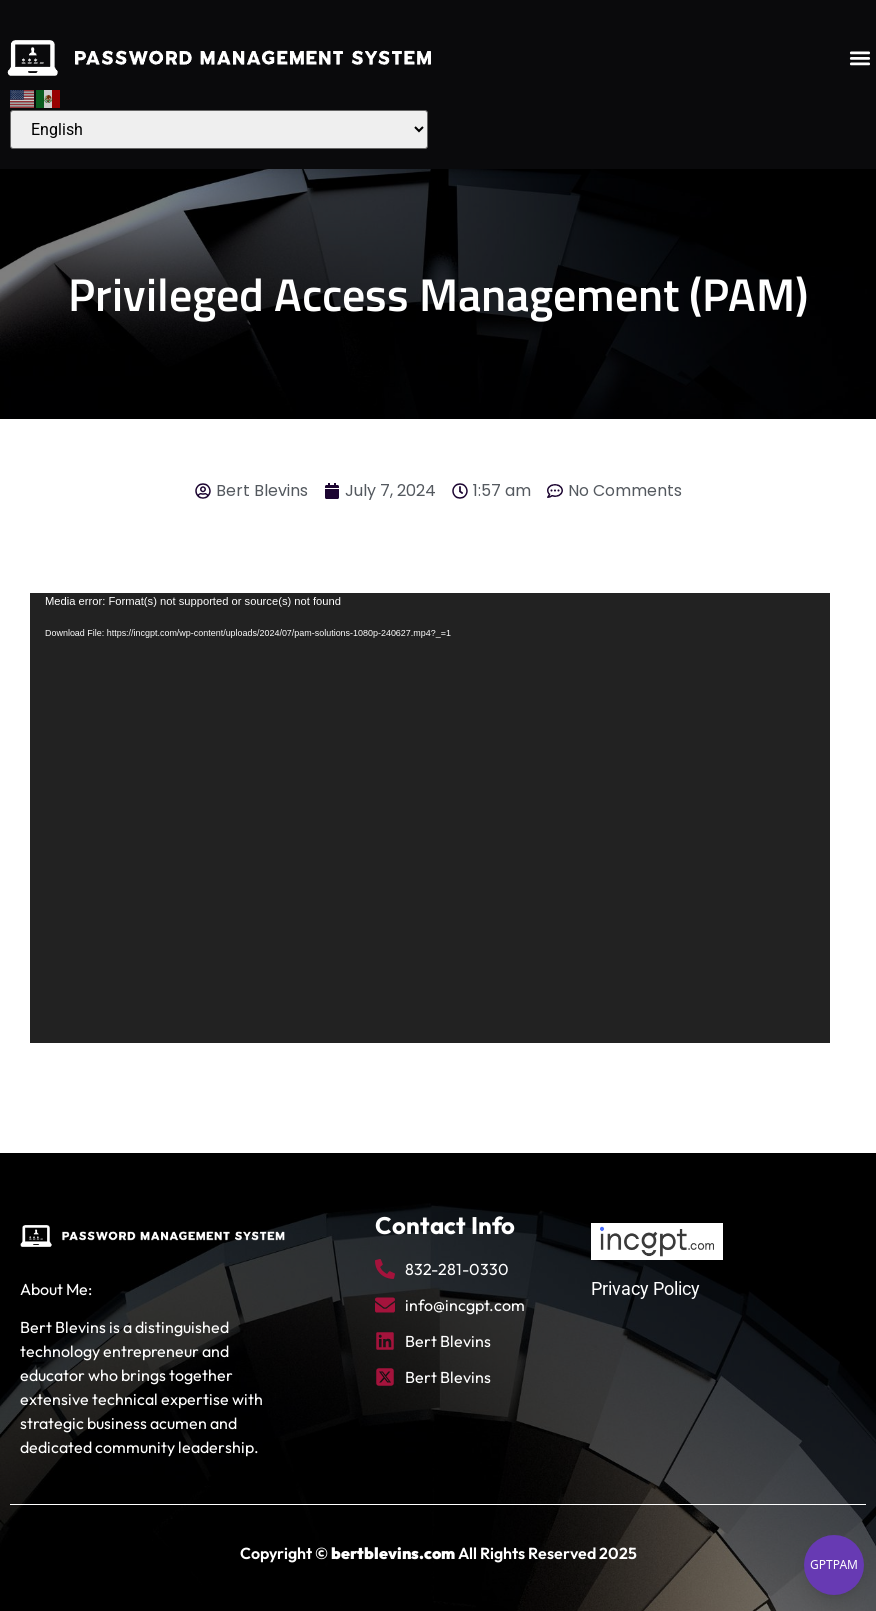  Describe the element at coordinates (859, 58) in the screenshot. I see `[button]` at that location.